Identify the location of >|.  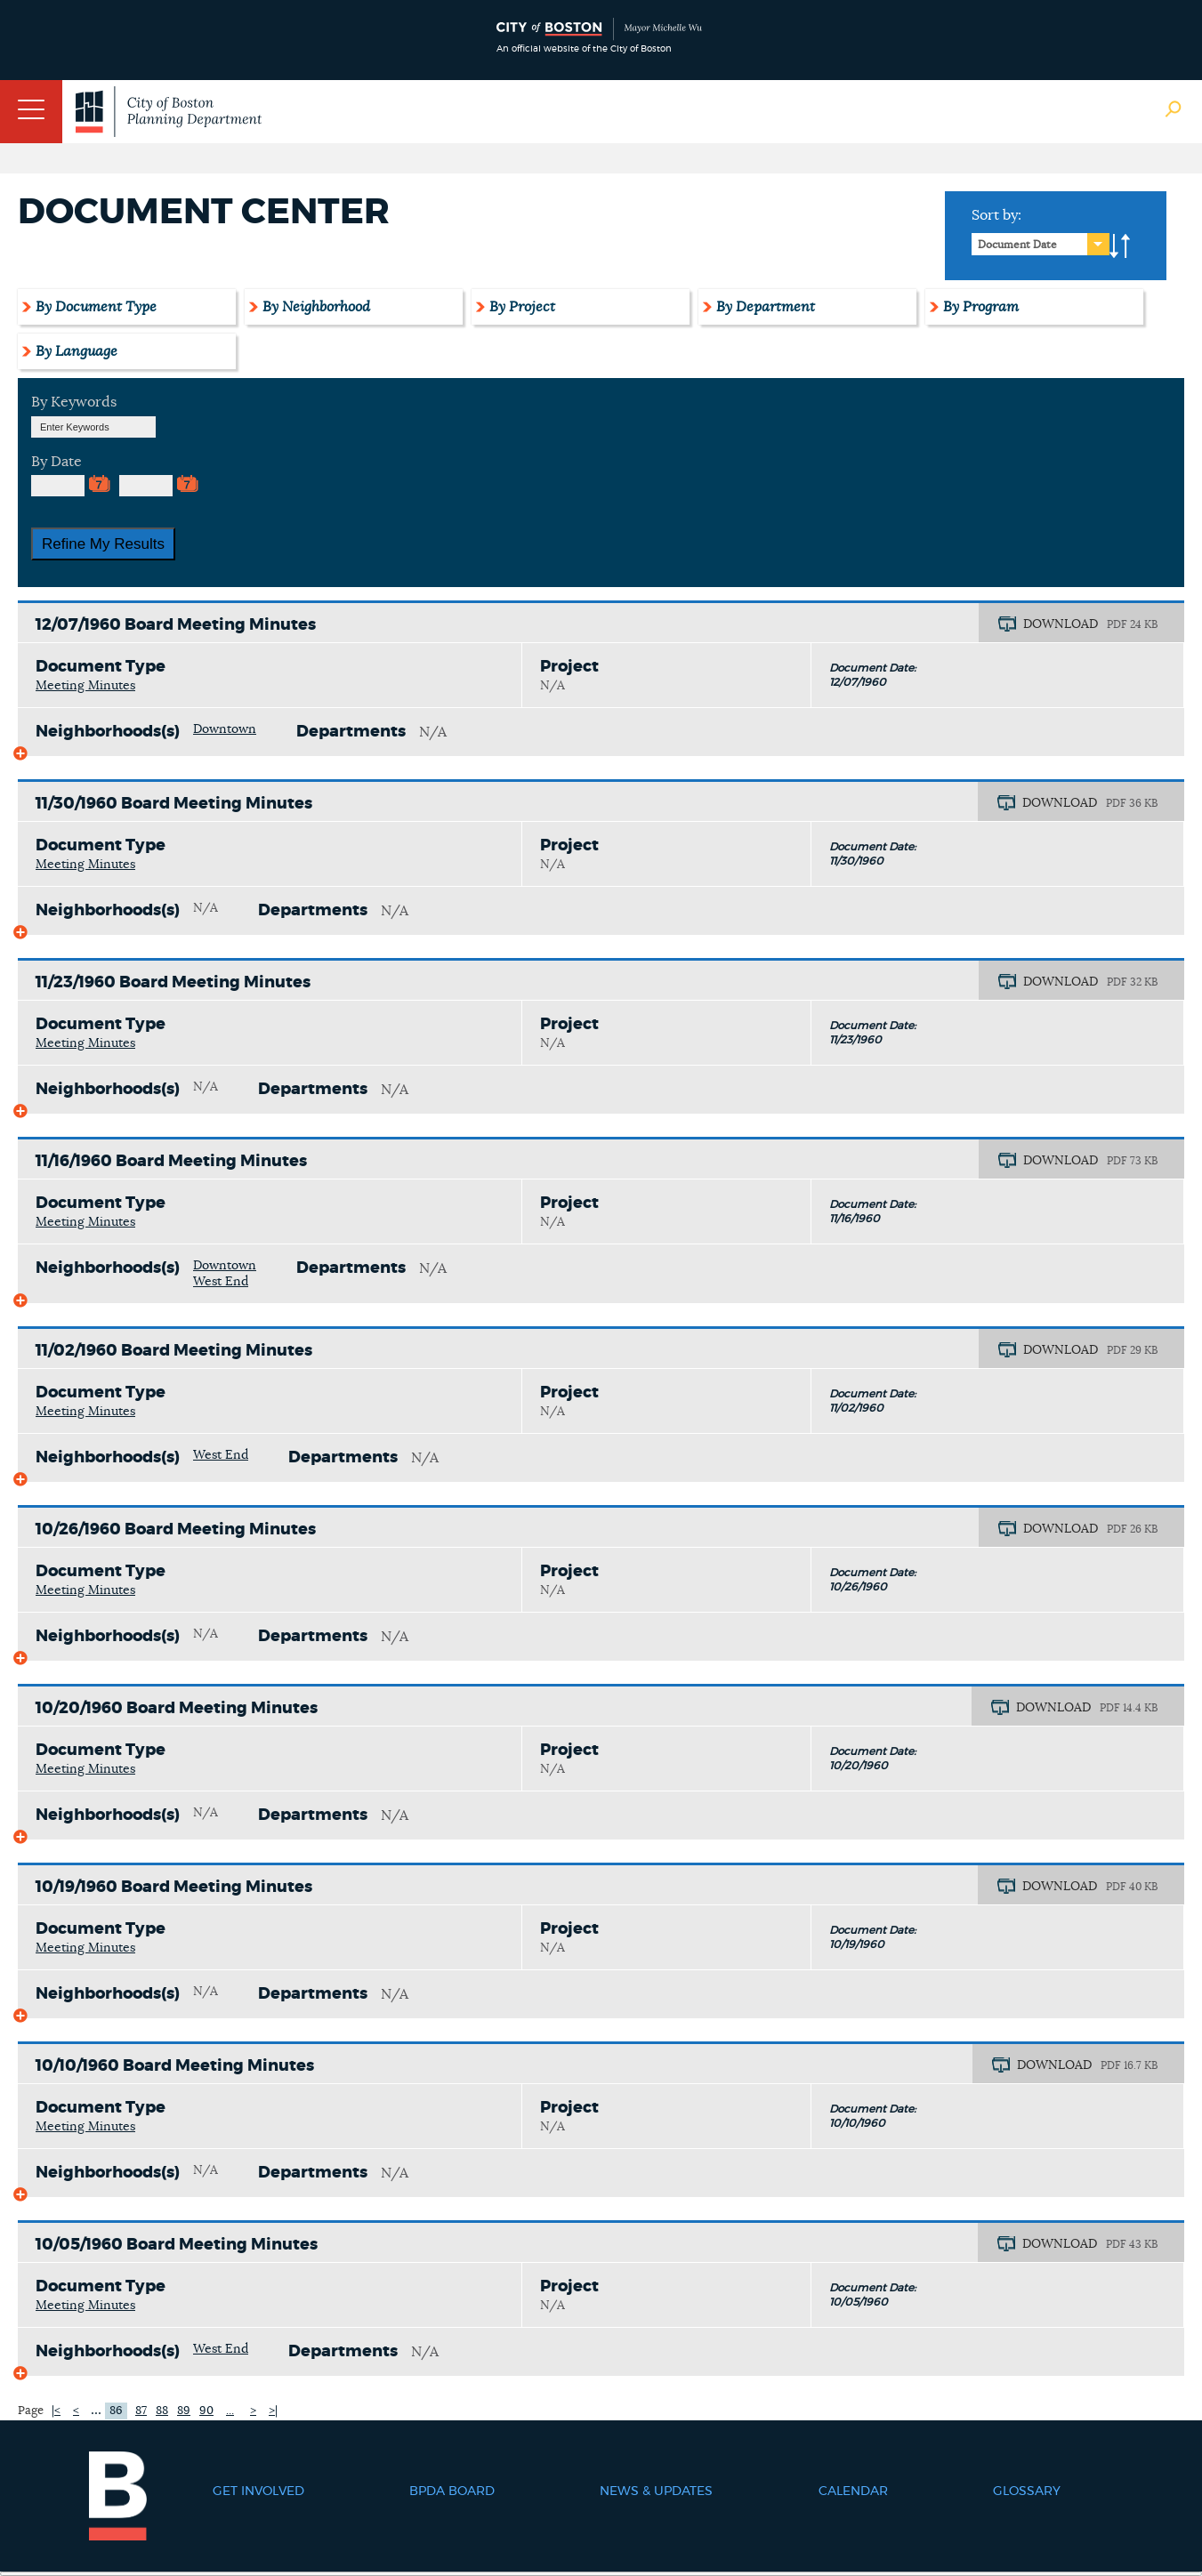
(273, 2411).